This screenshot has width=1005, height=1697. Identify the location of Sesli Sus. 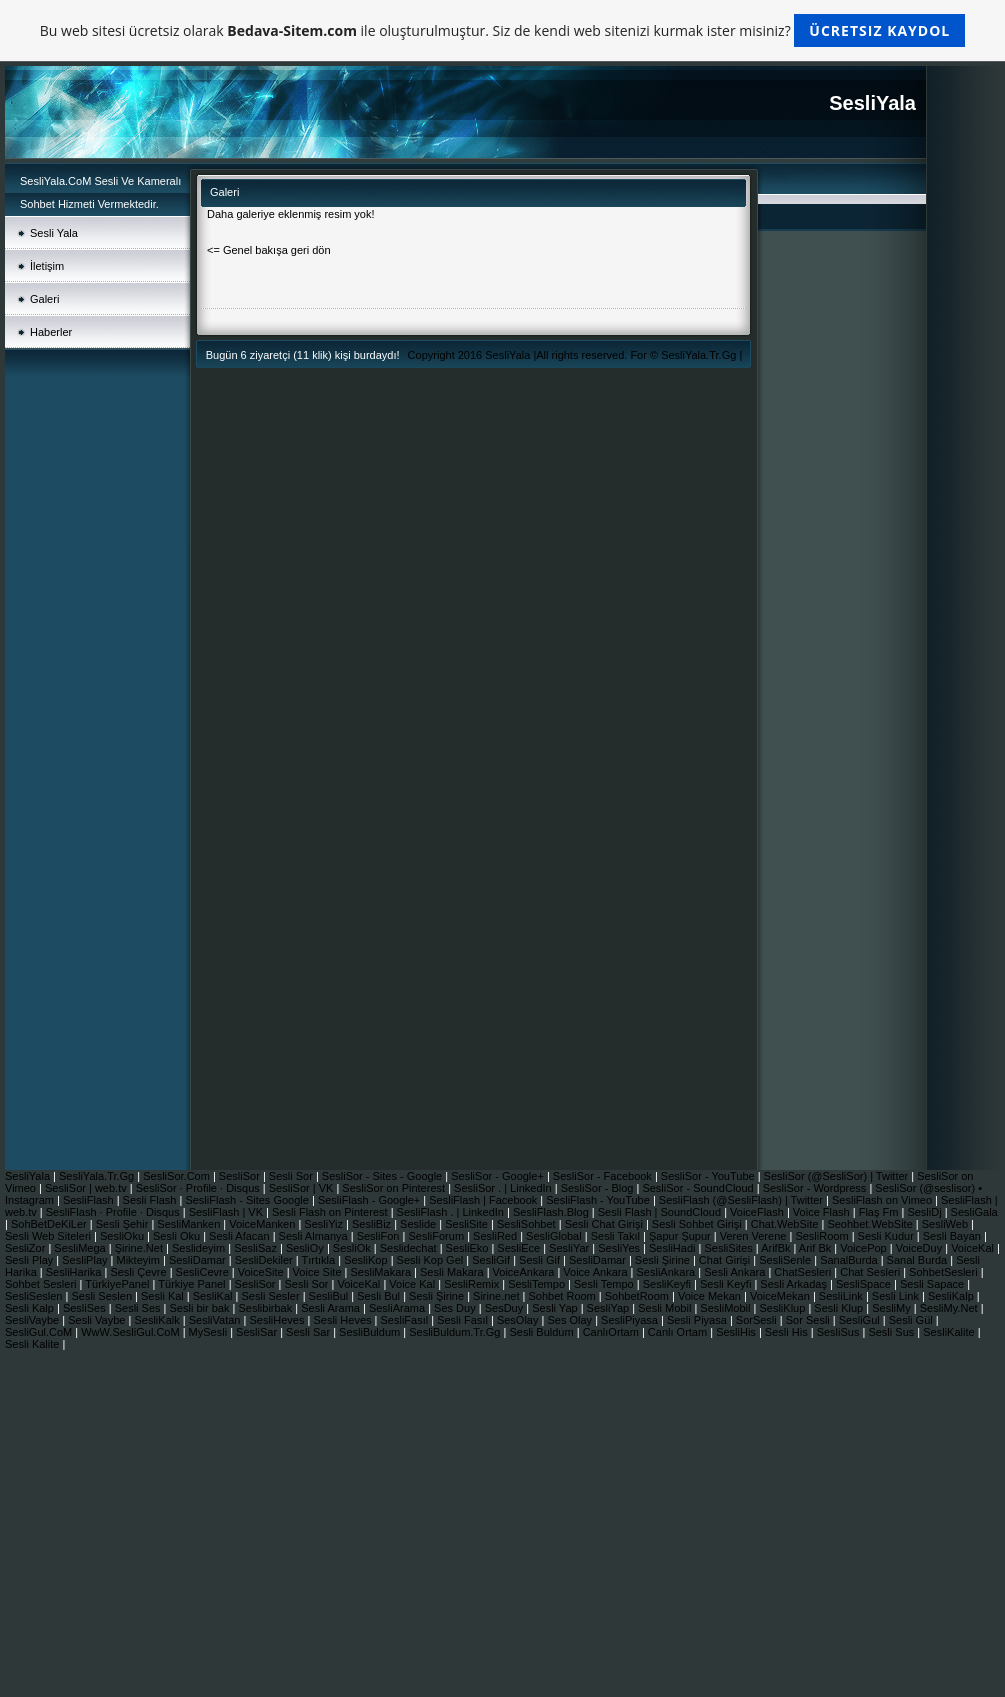
(892, 1332).